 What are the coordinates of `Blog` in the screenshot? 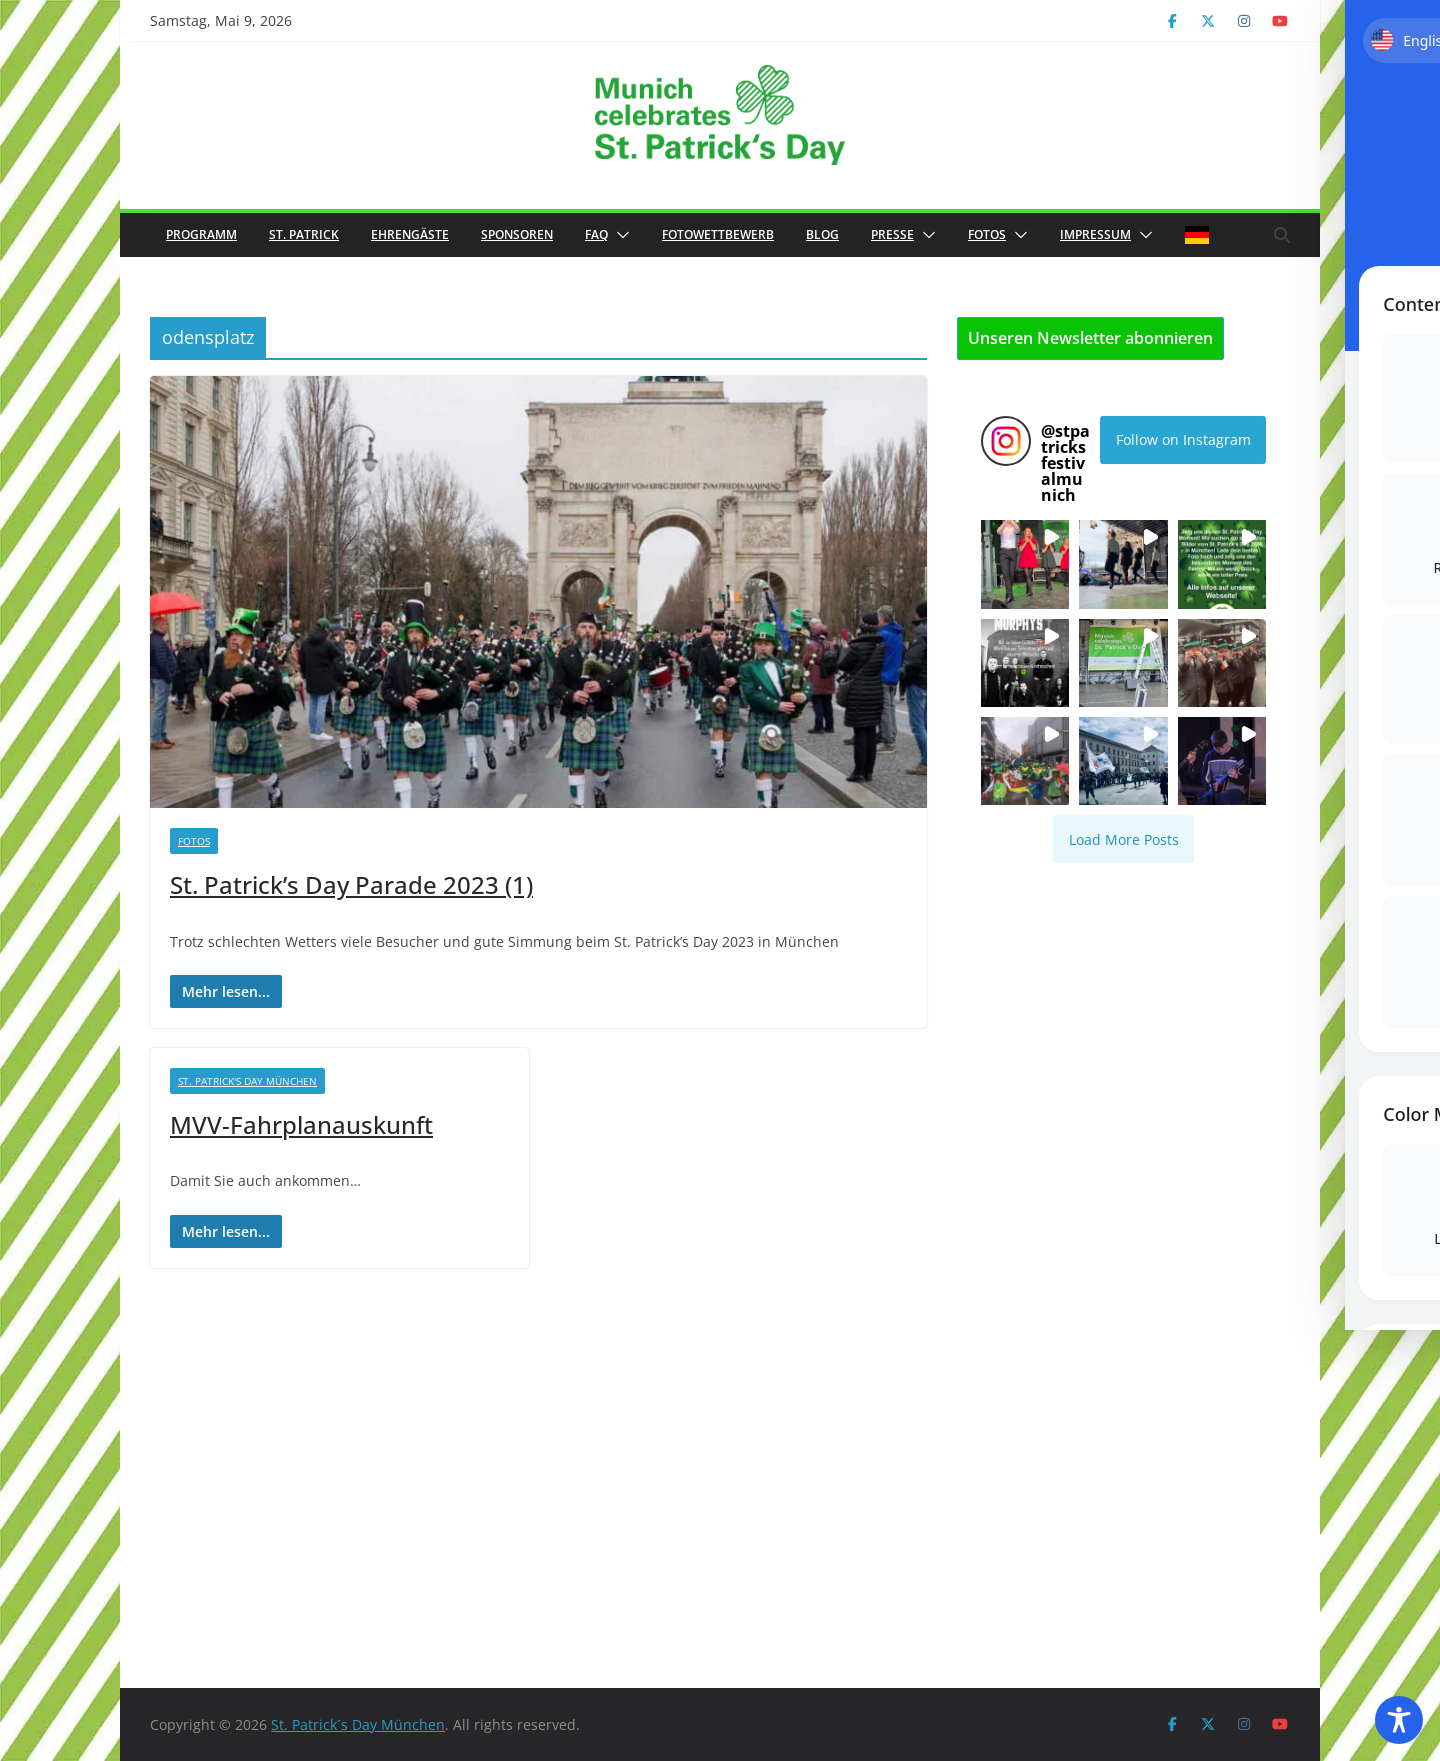 It's located at (822, 234).